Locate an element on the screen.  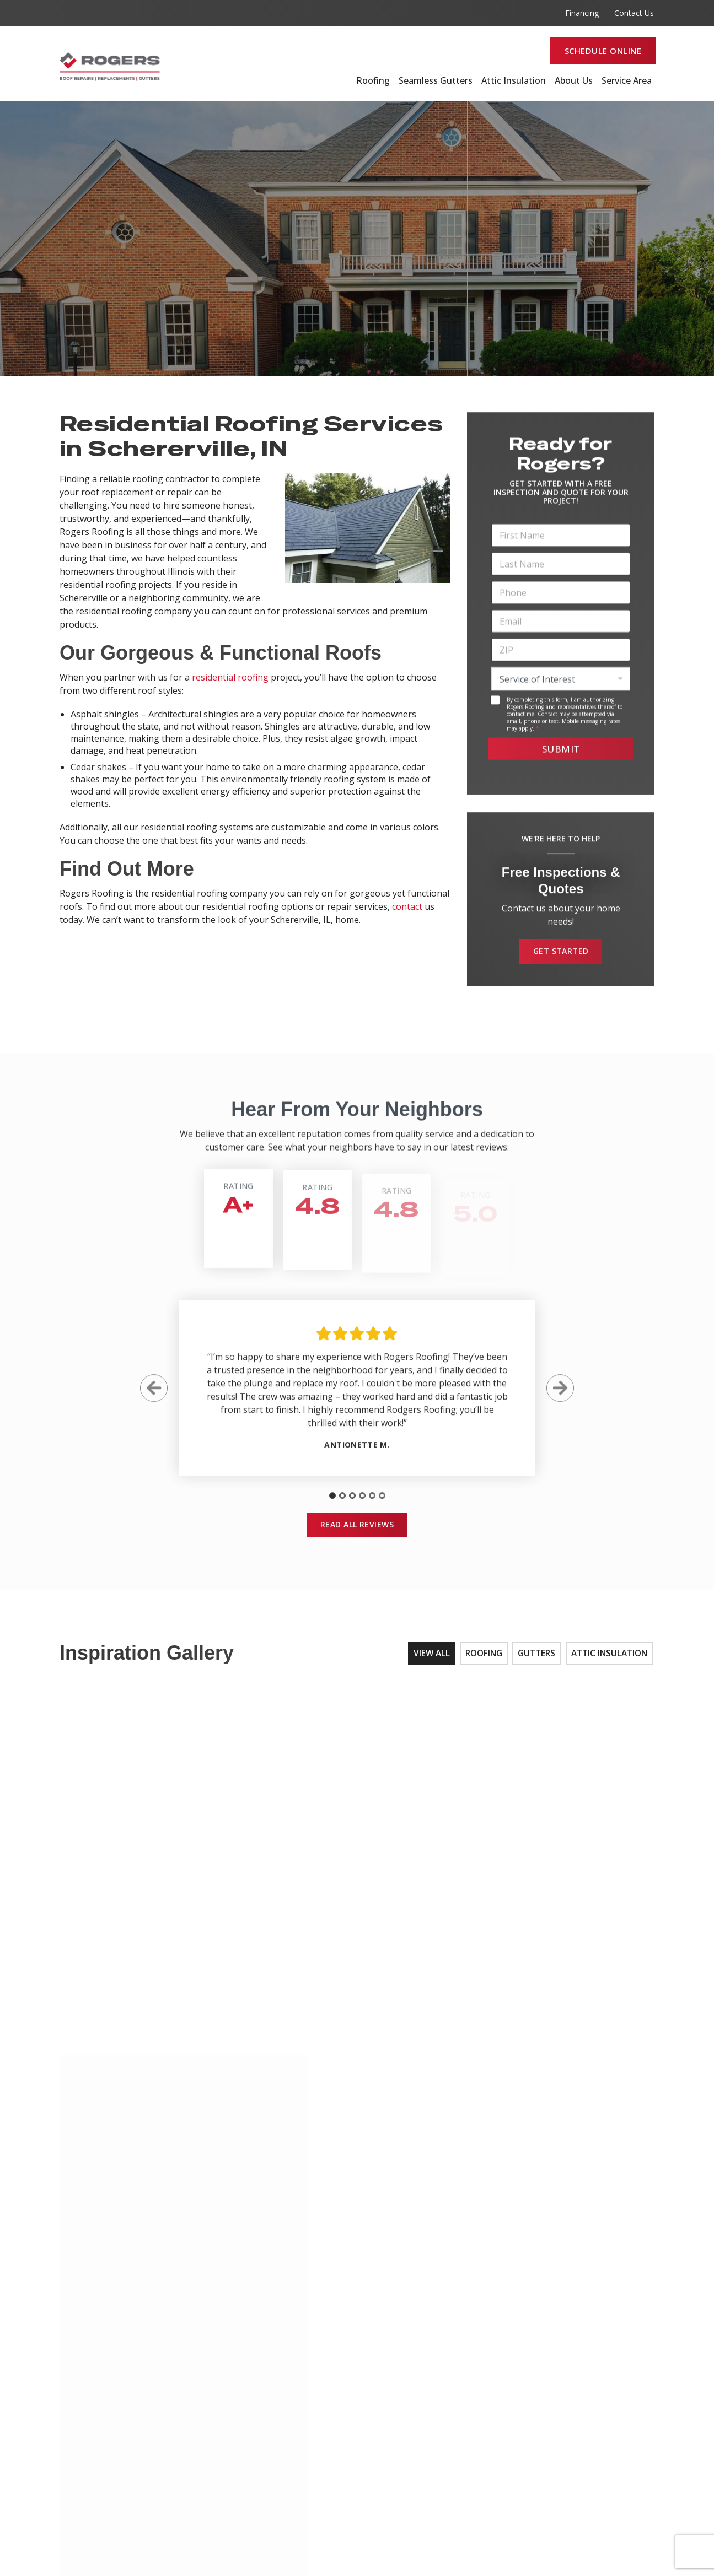
Roofing is located at coordinates (373, 81).